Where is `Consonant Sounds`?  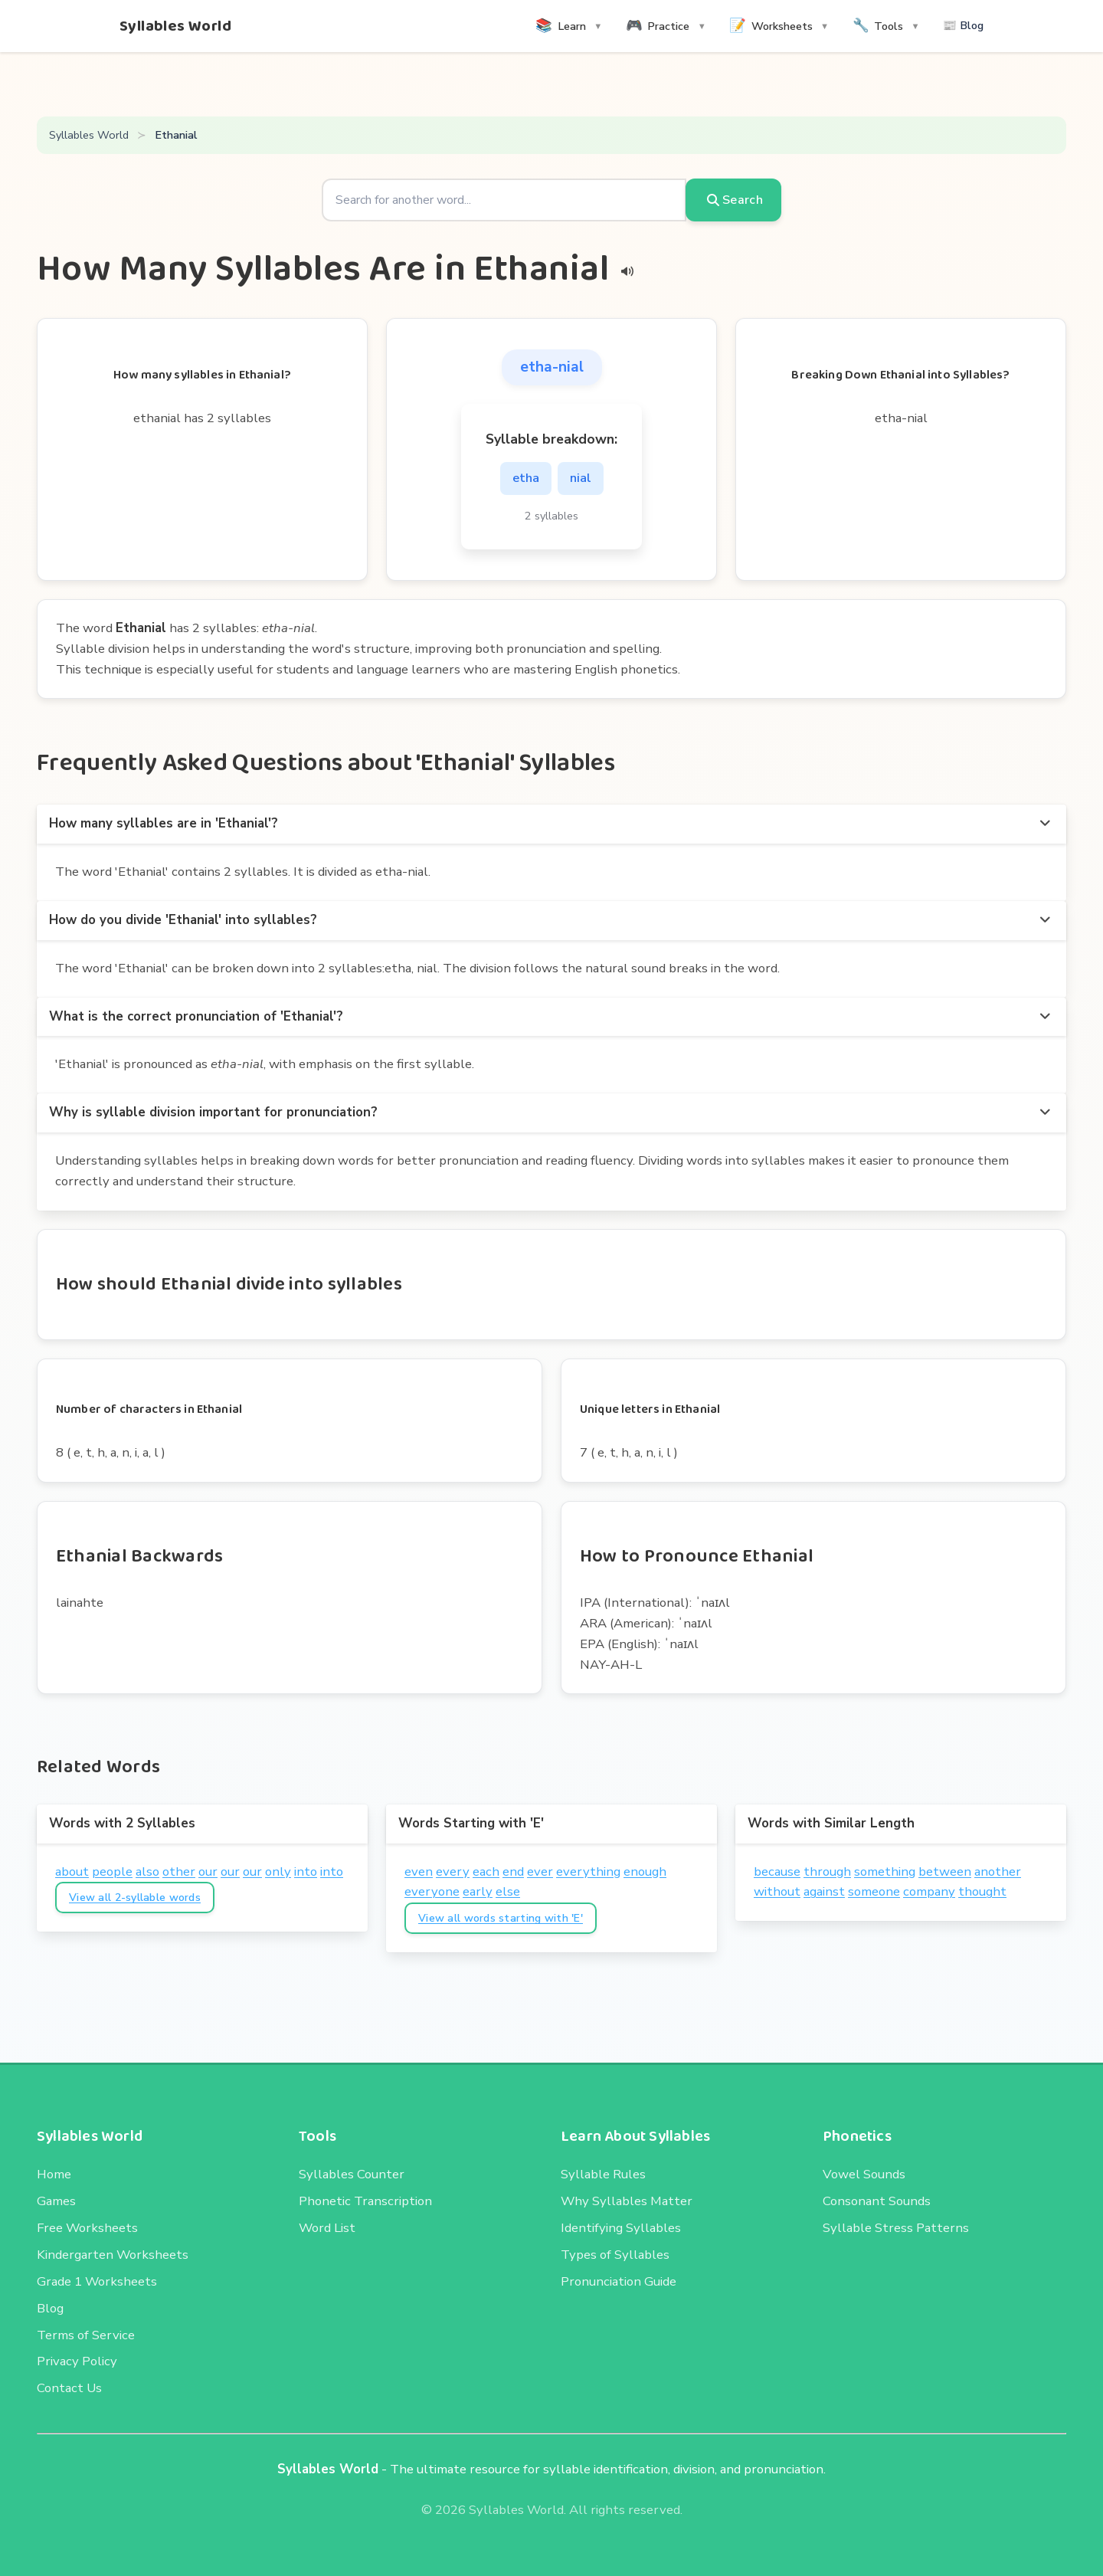 Consonant Sounds is located at coordinates (877, 2201).